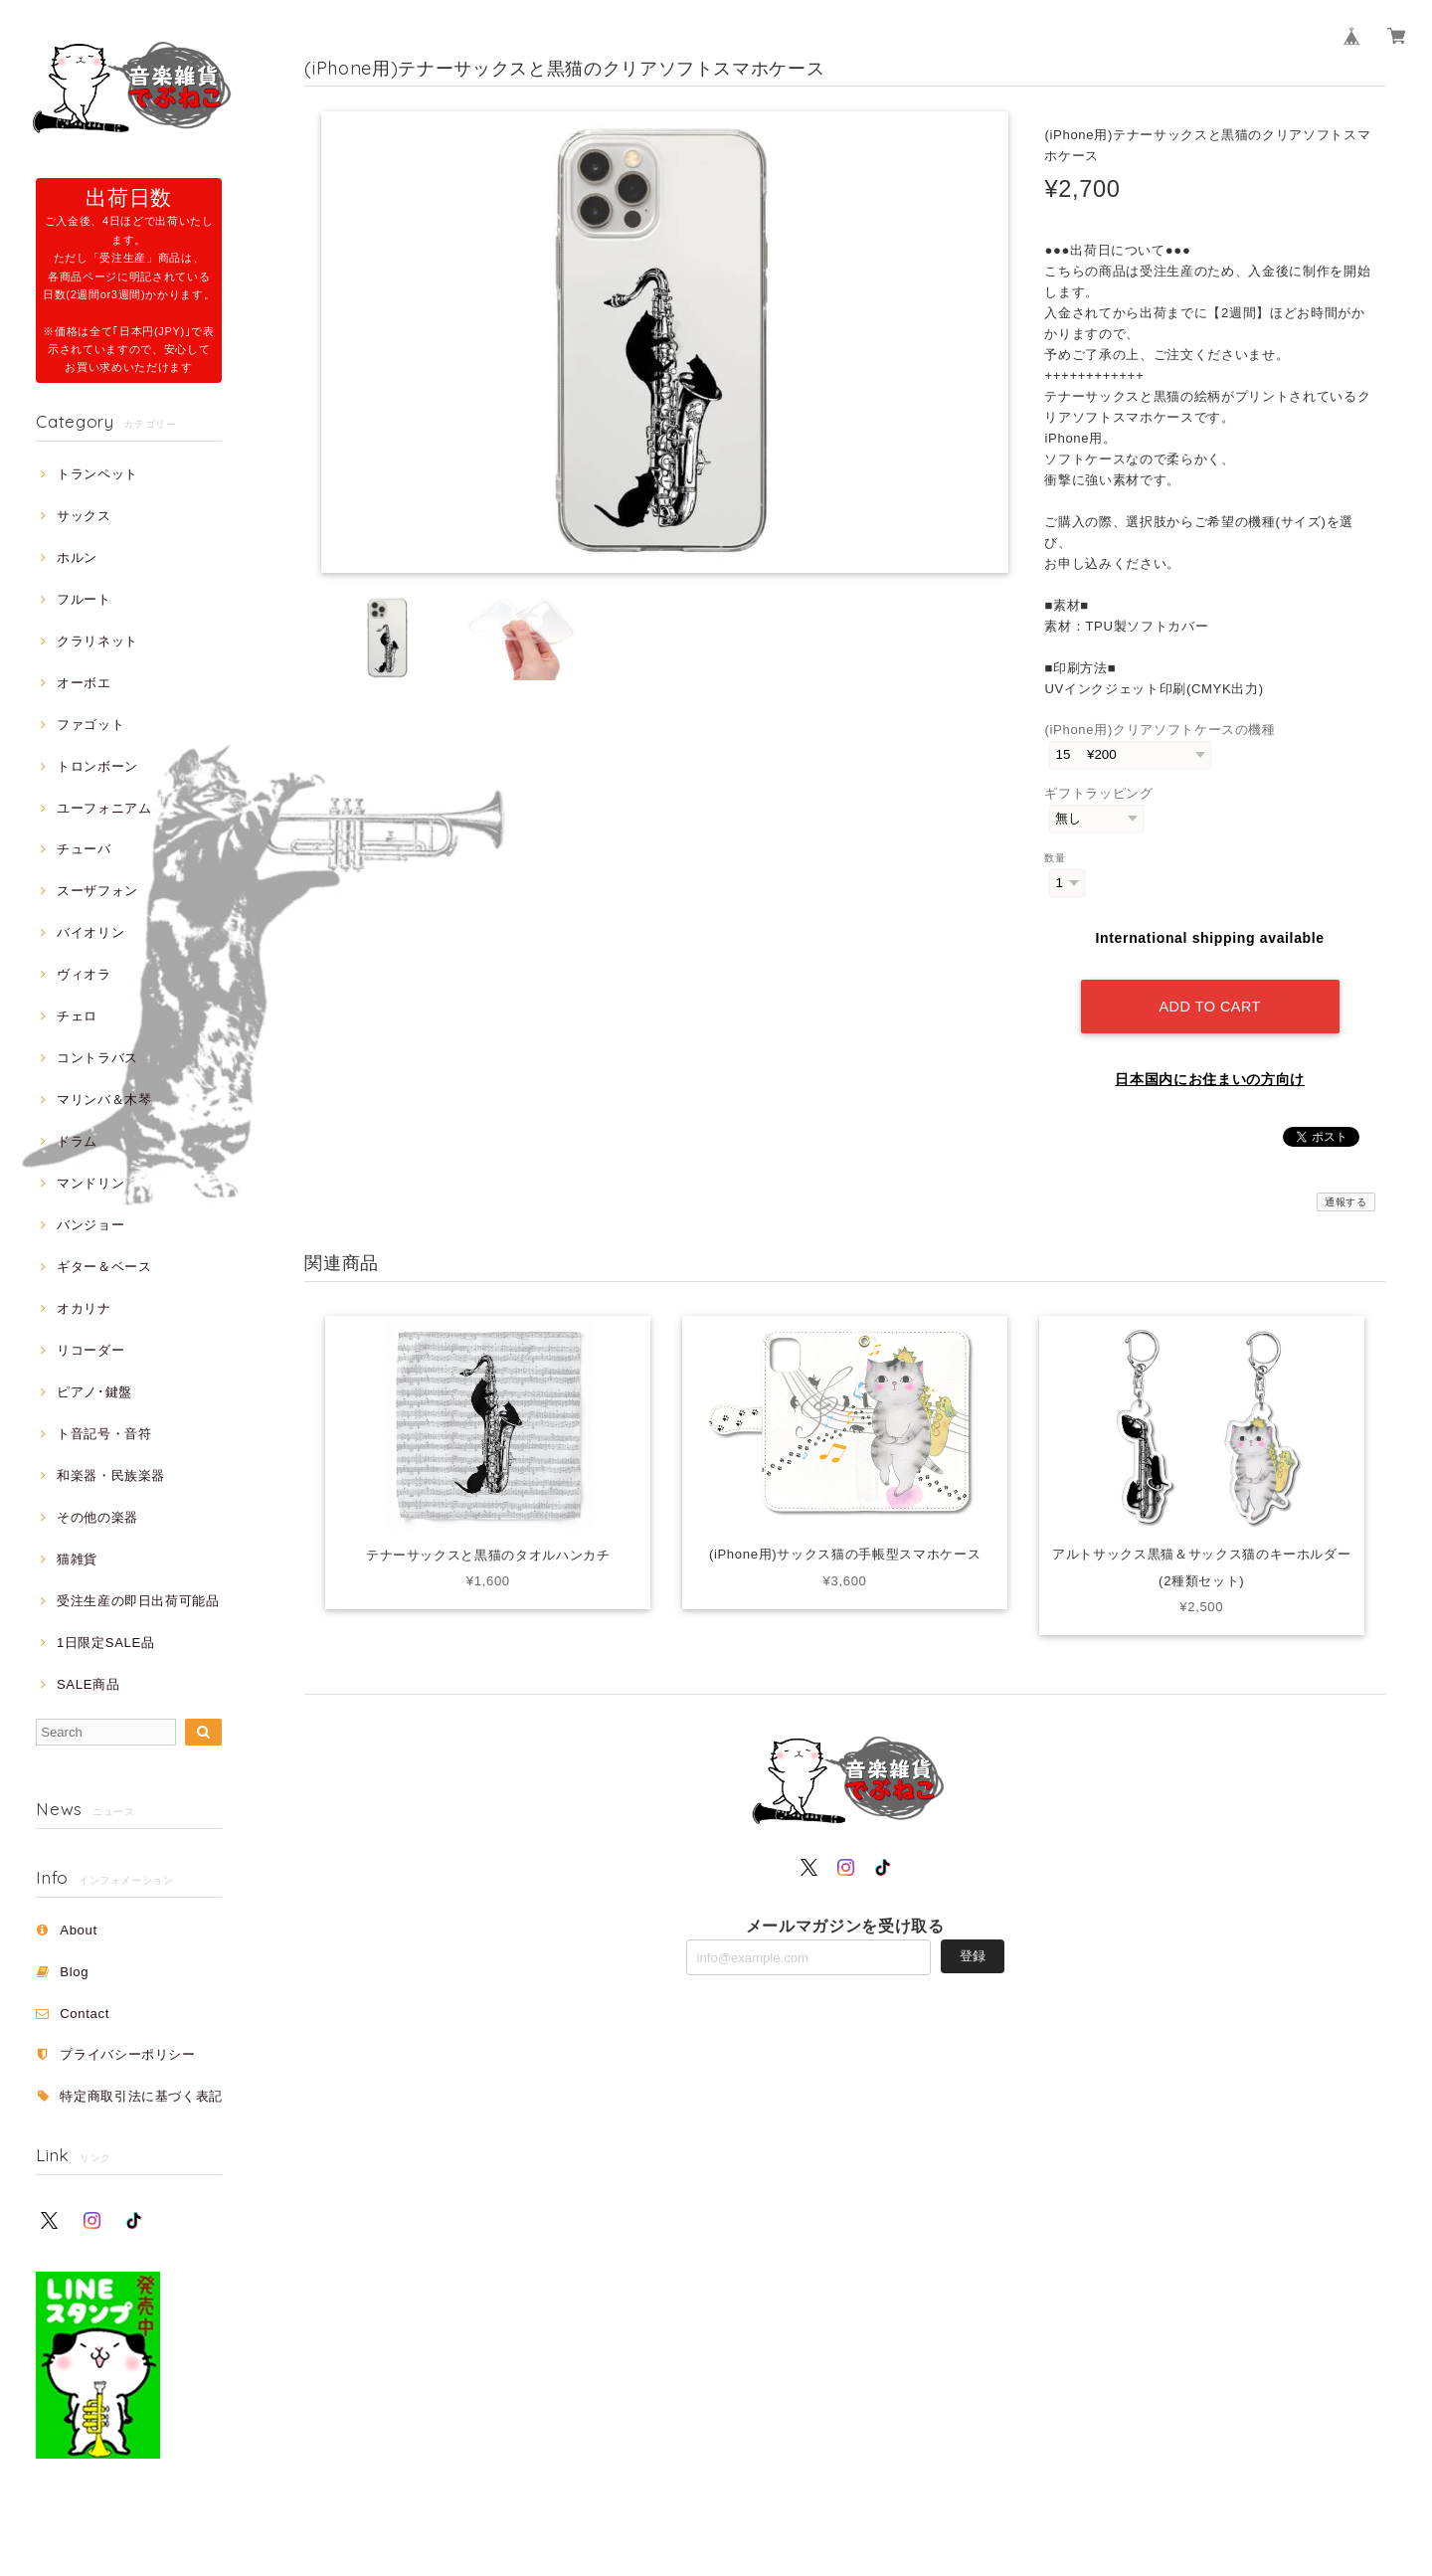 The width and height of the screenshot is (1432, 2576). I want to click on サックス, so click(84, 515).